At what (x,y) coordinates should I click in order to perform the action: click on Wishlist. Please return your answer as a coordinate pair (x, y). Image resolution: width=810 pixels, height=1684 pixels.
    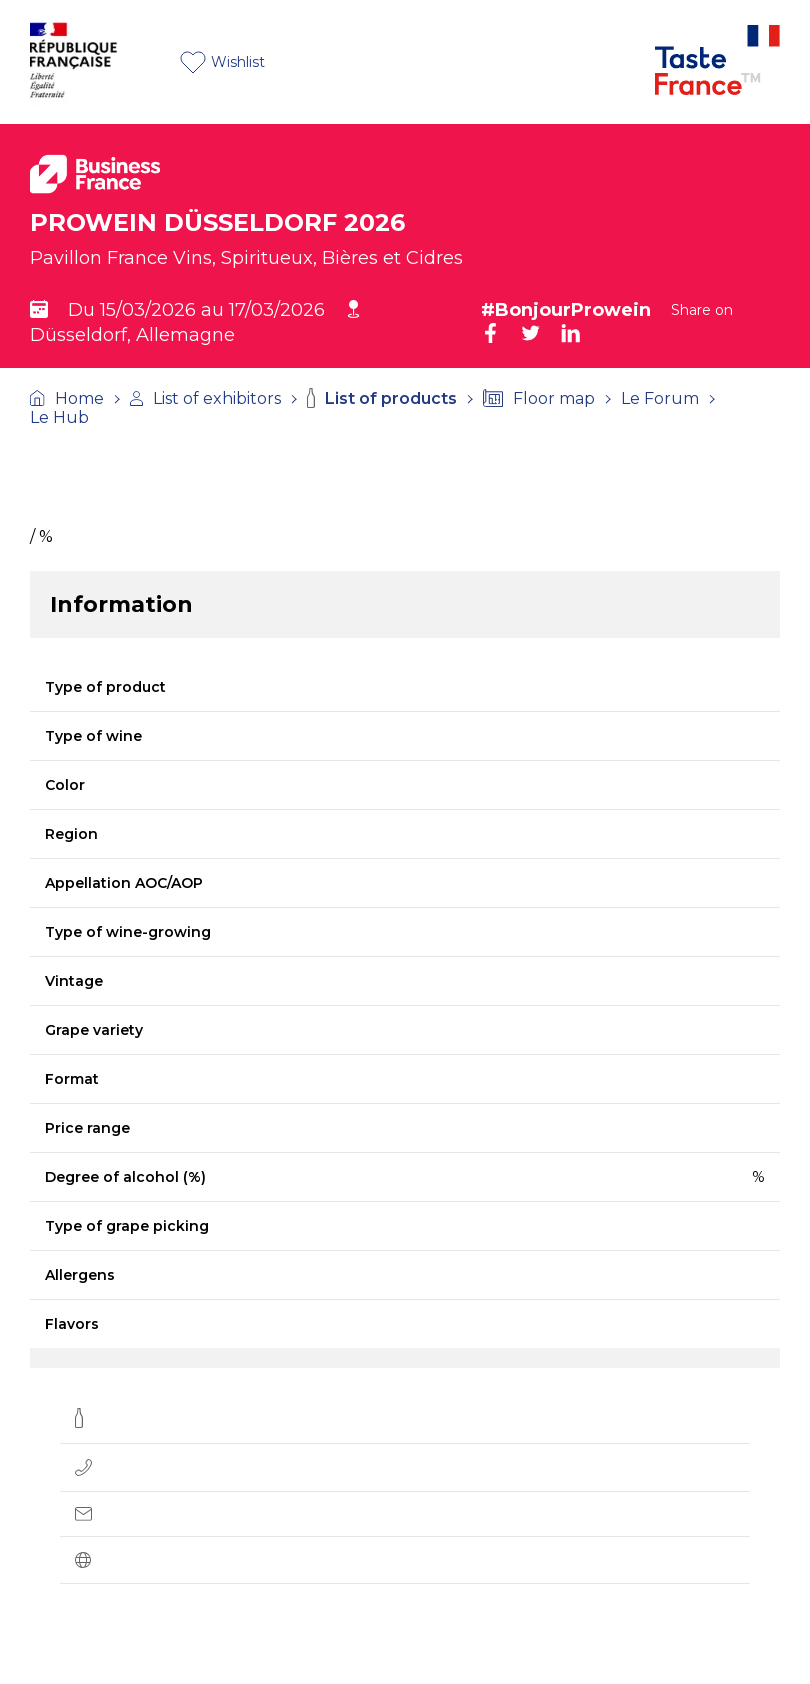
    Looking at the image, I should click on (222, 62).